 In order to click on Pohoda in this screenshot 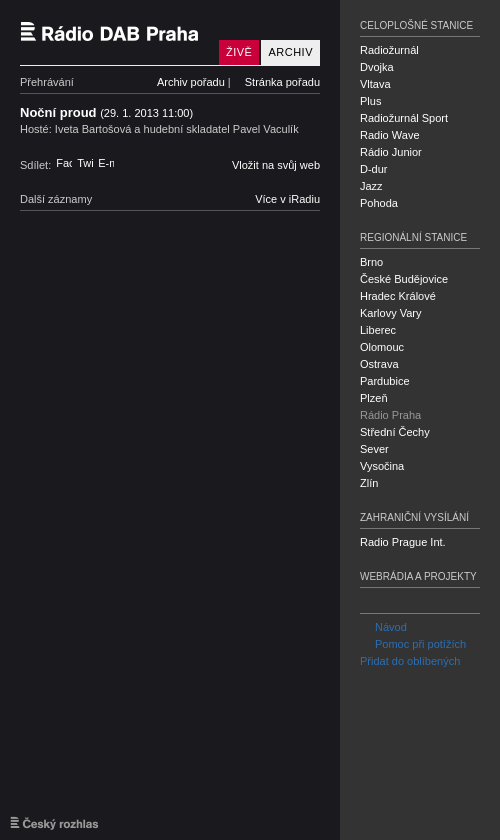, I will do `click(379, 203)`.